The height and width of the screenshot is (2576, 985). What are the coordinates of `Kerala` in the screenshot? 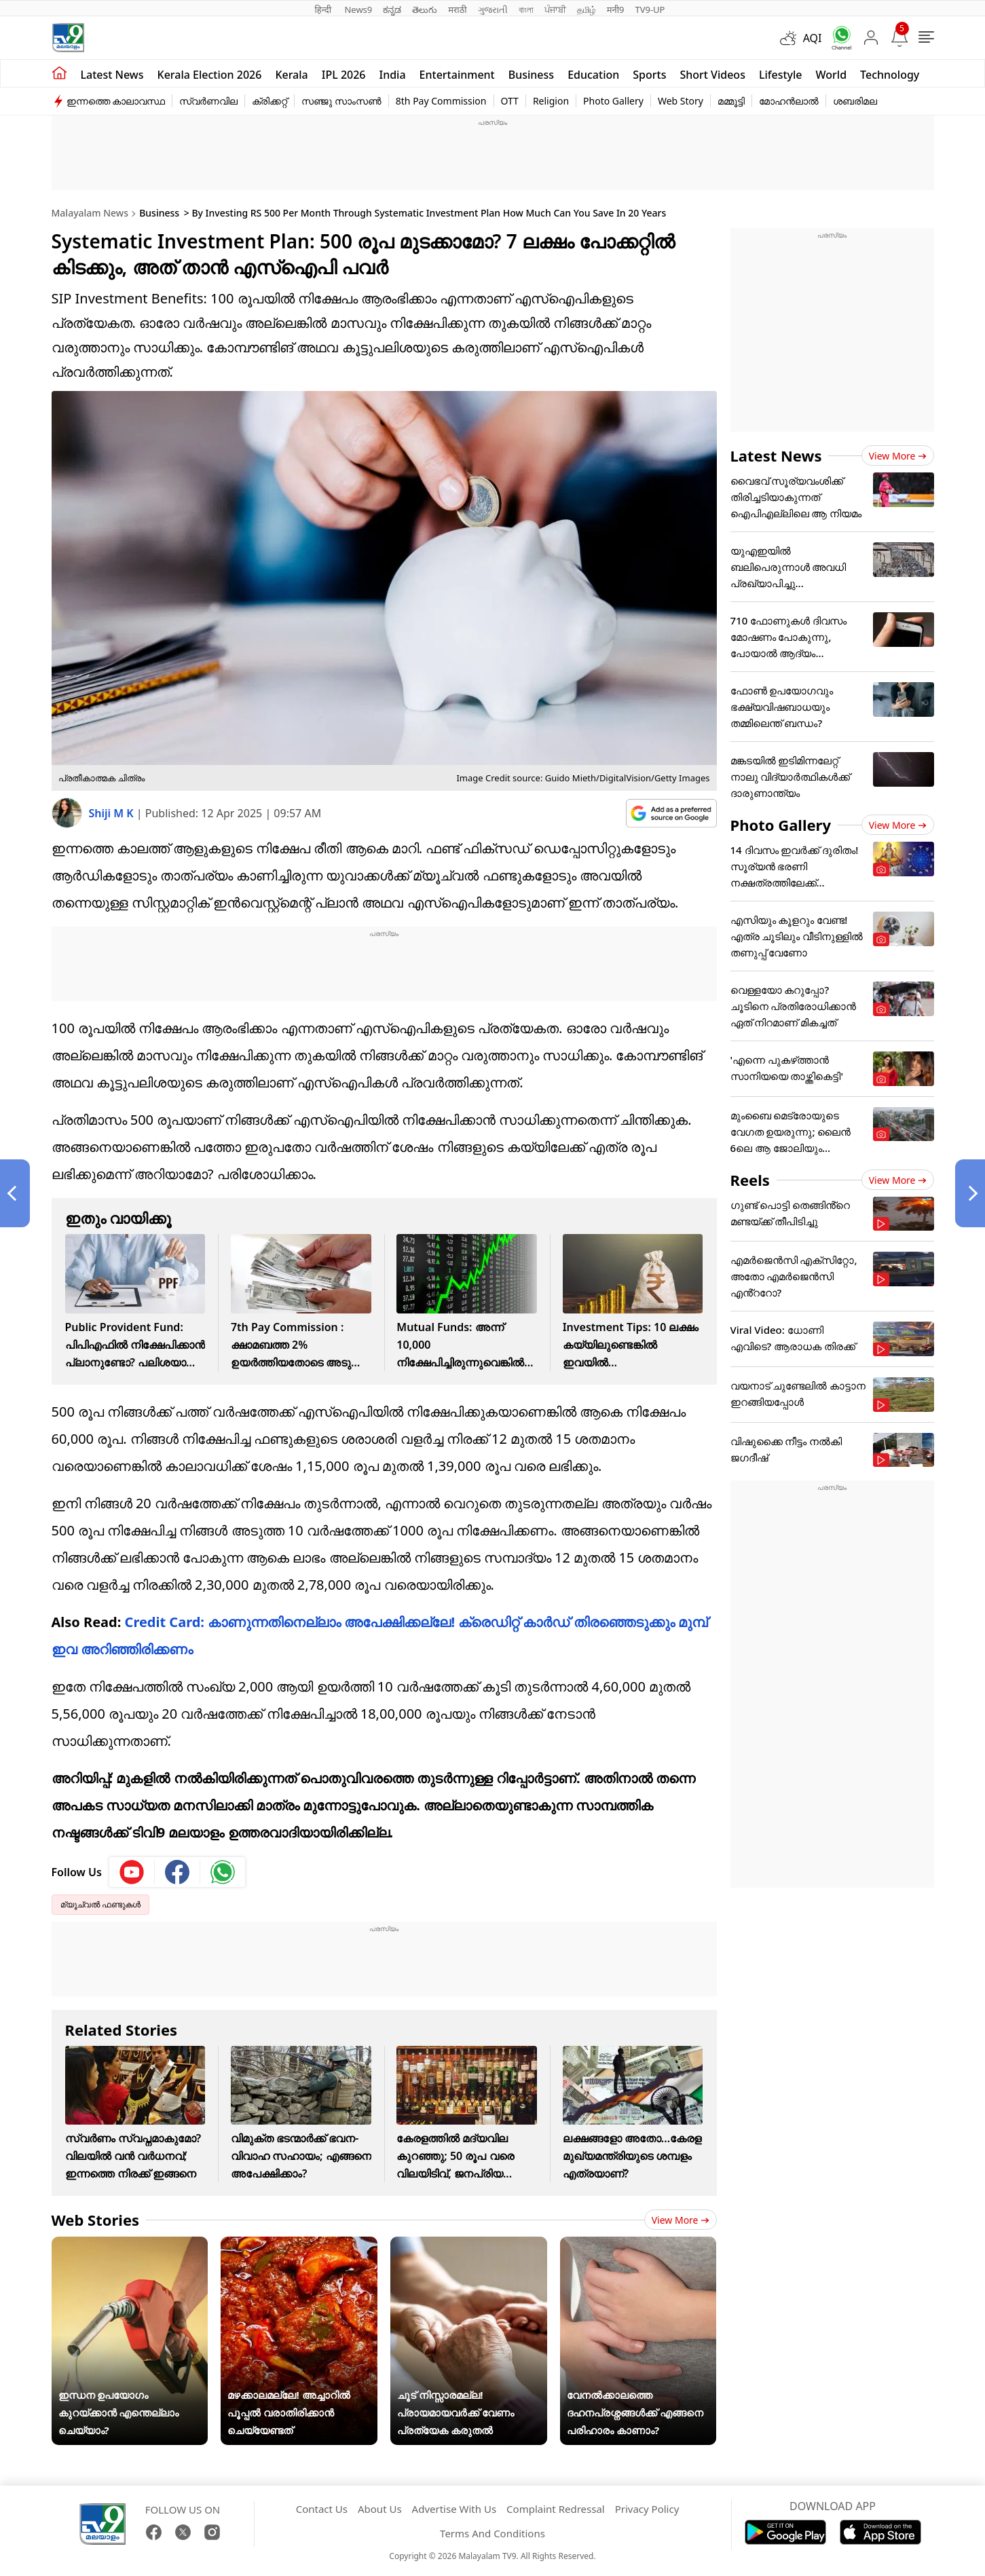 It's located at (291, 74).